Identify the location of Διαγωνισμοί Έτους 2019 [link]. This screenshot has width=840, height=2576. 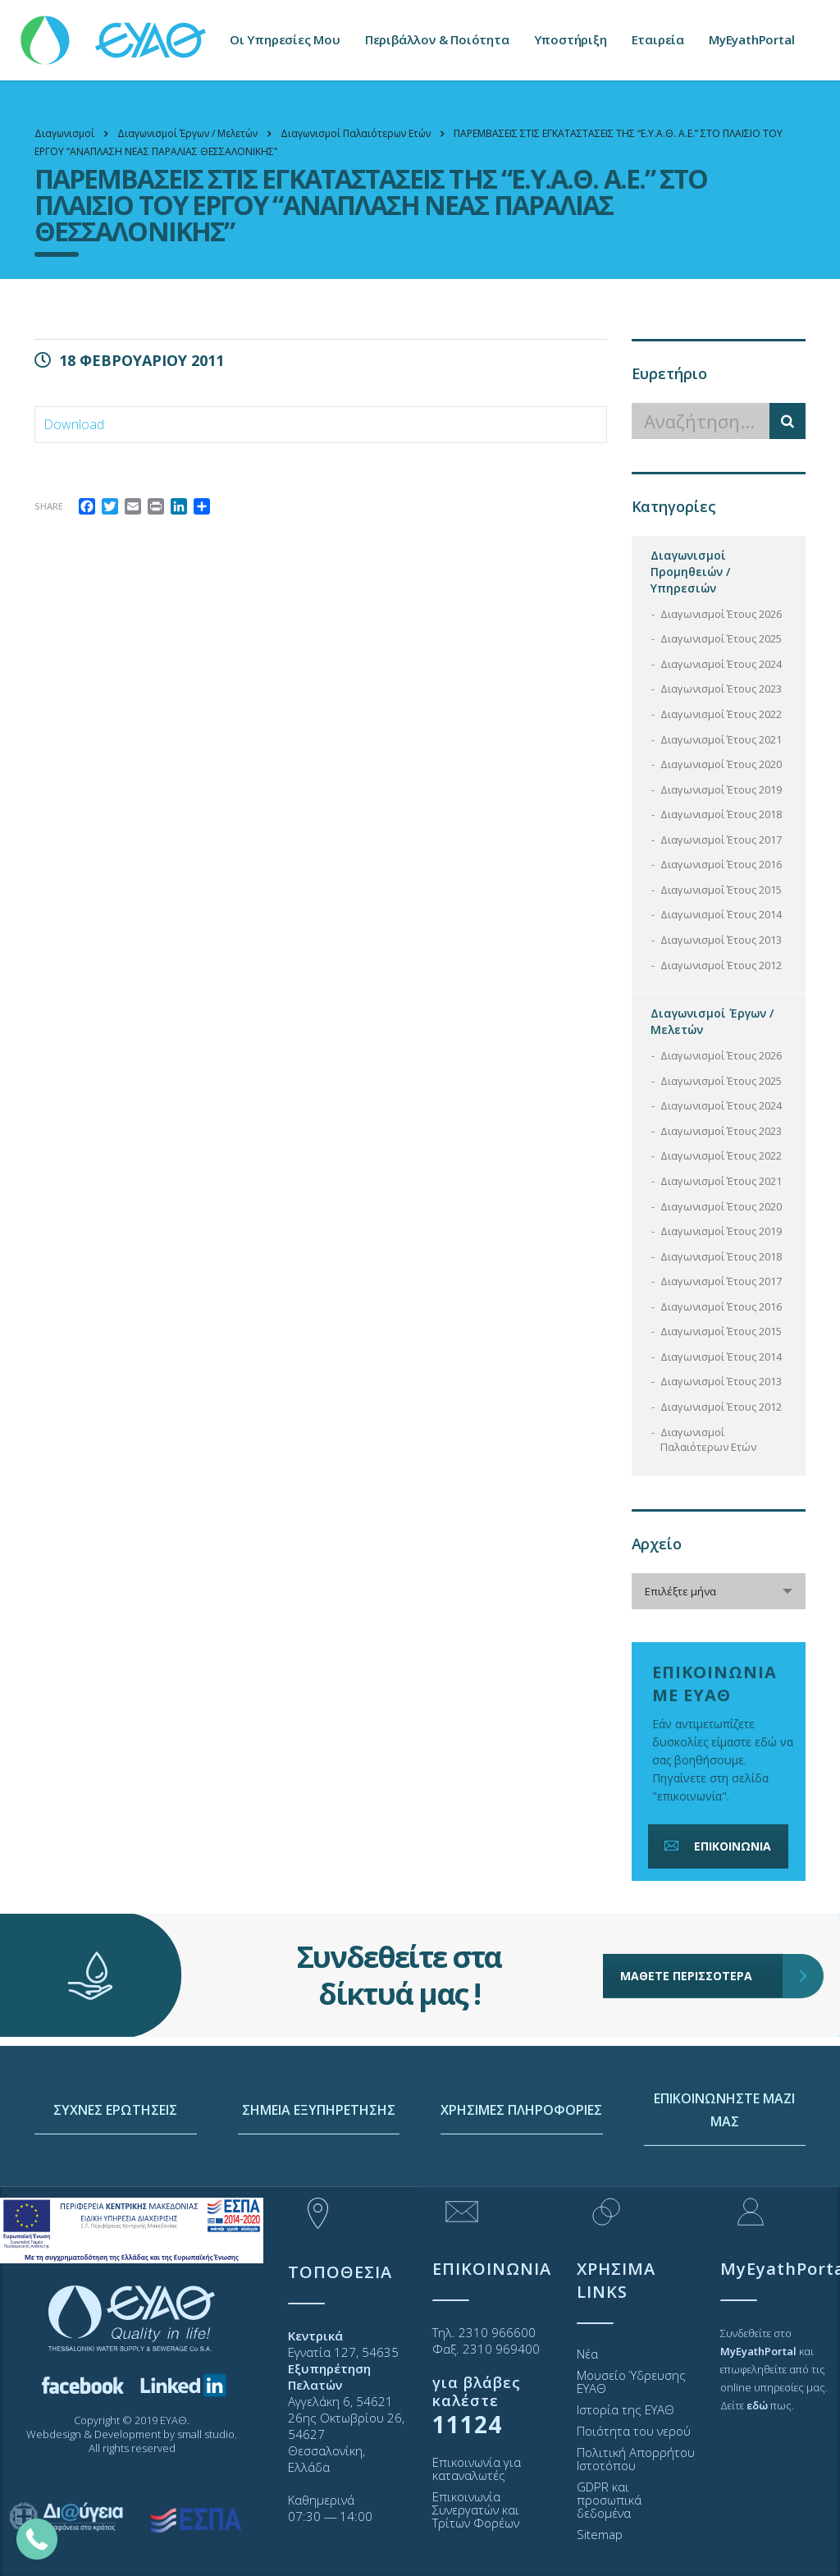
(721, 789).